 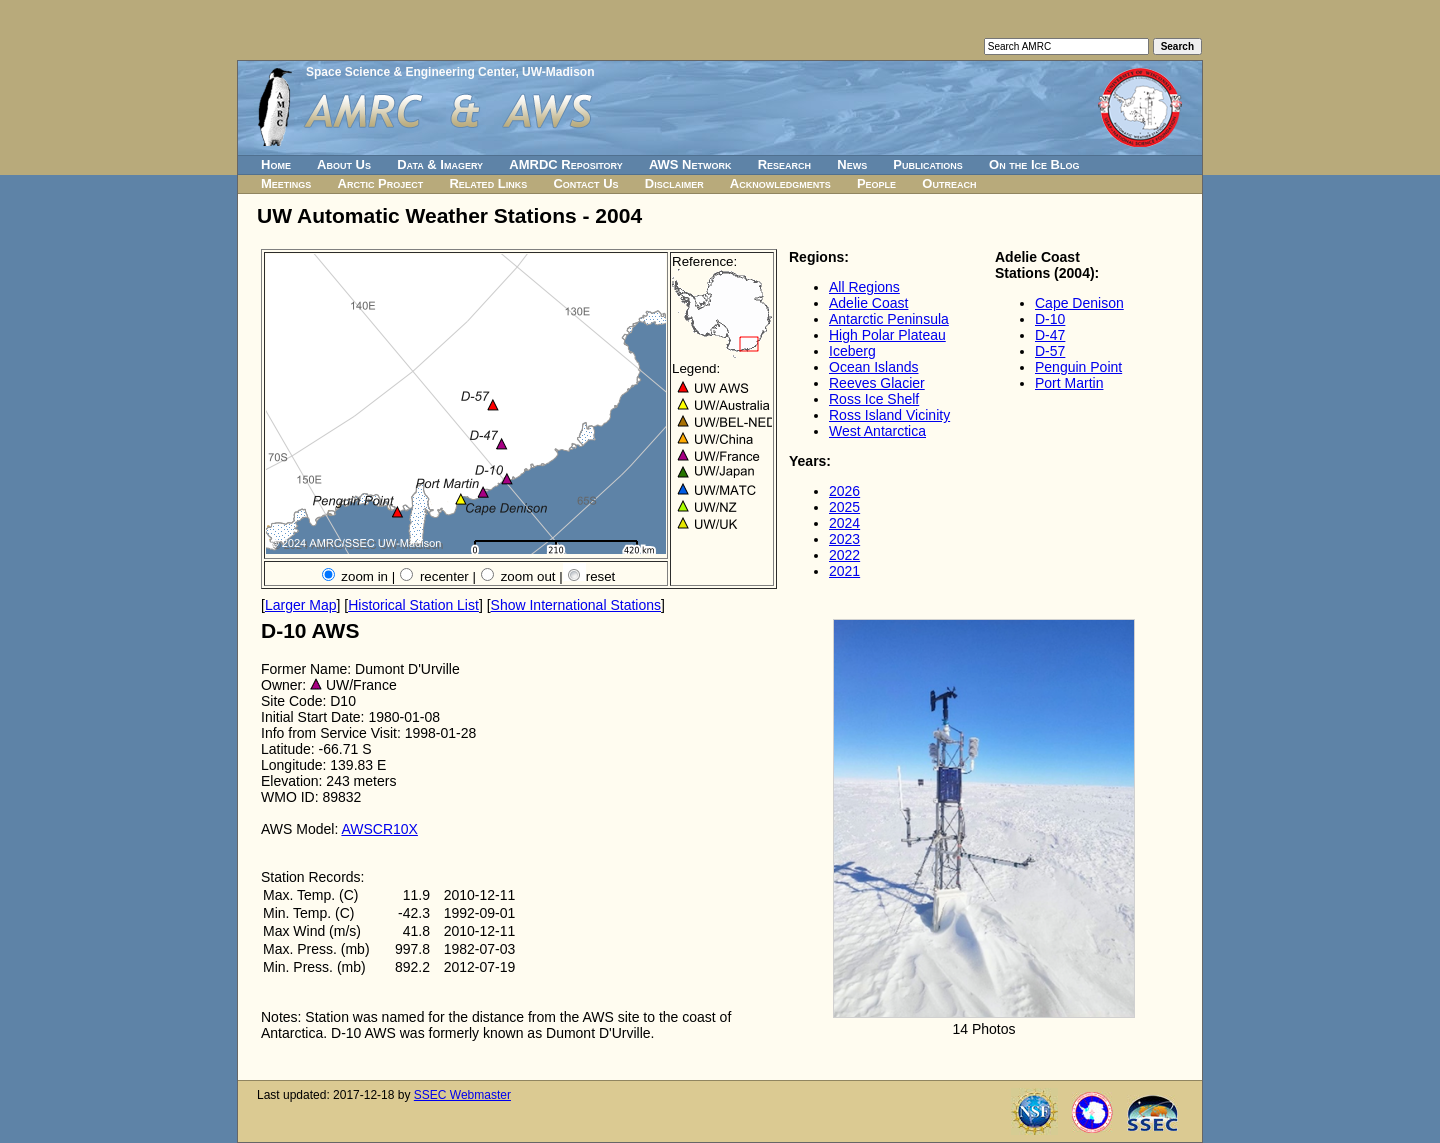 I want to click on Larger Map, so click(x=301, y=605).